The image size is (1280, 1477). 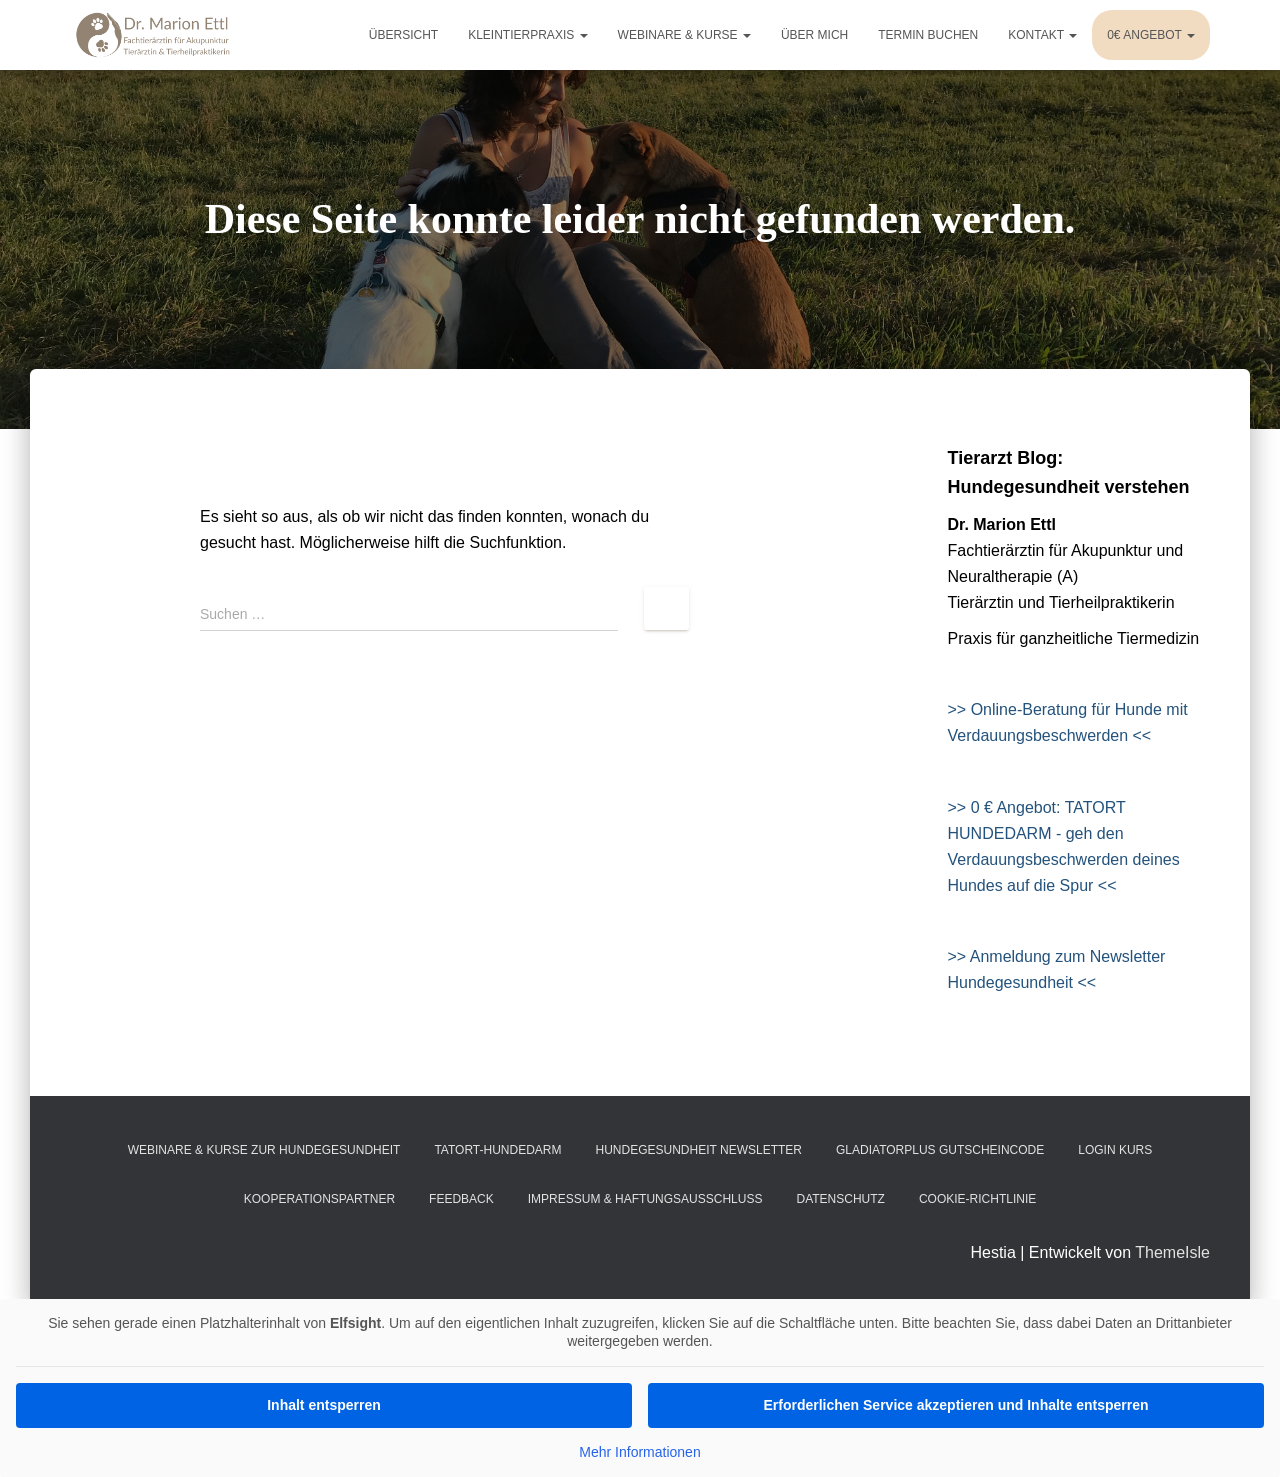 I want to click on Webinare & Kurse zur Hundegesundheit, so click(x=264, y=1150).